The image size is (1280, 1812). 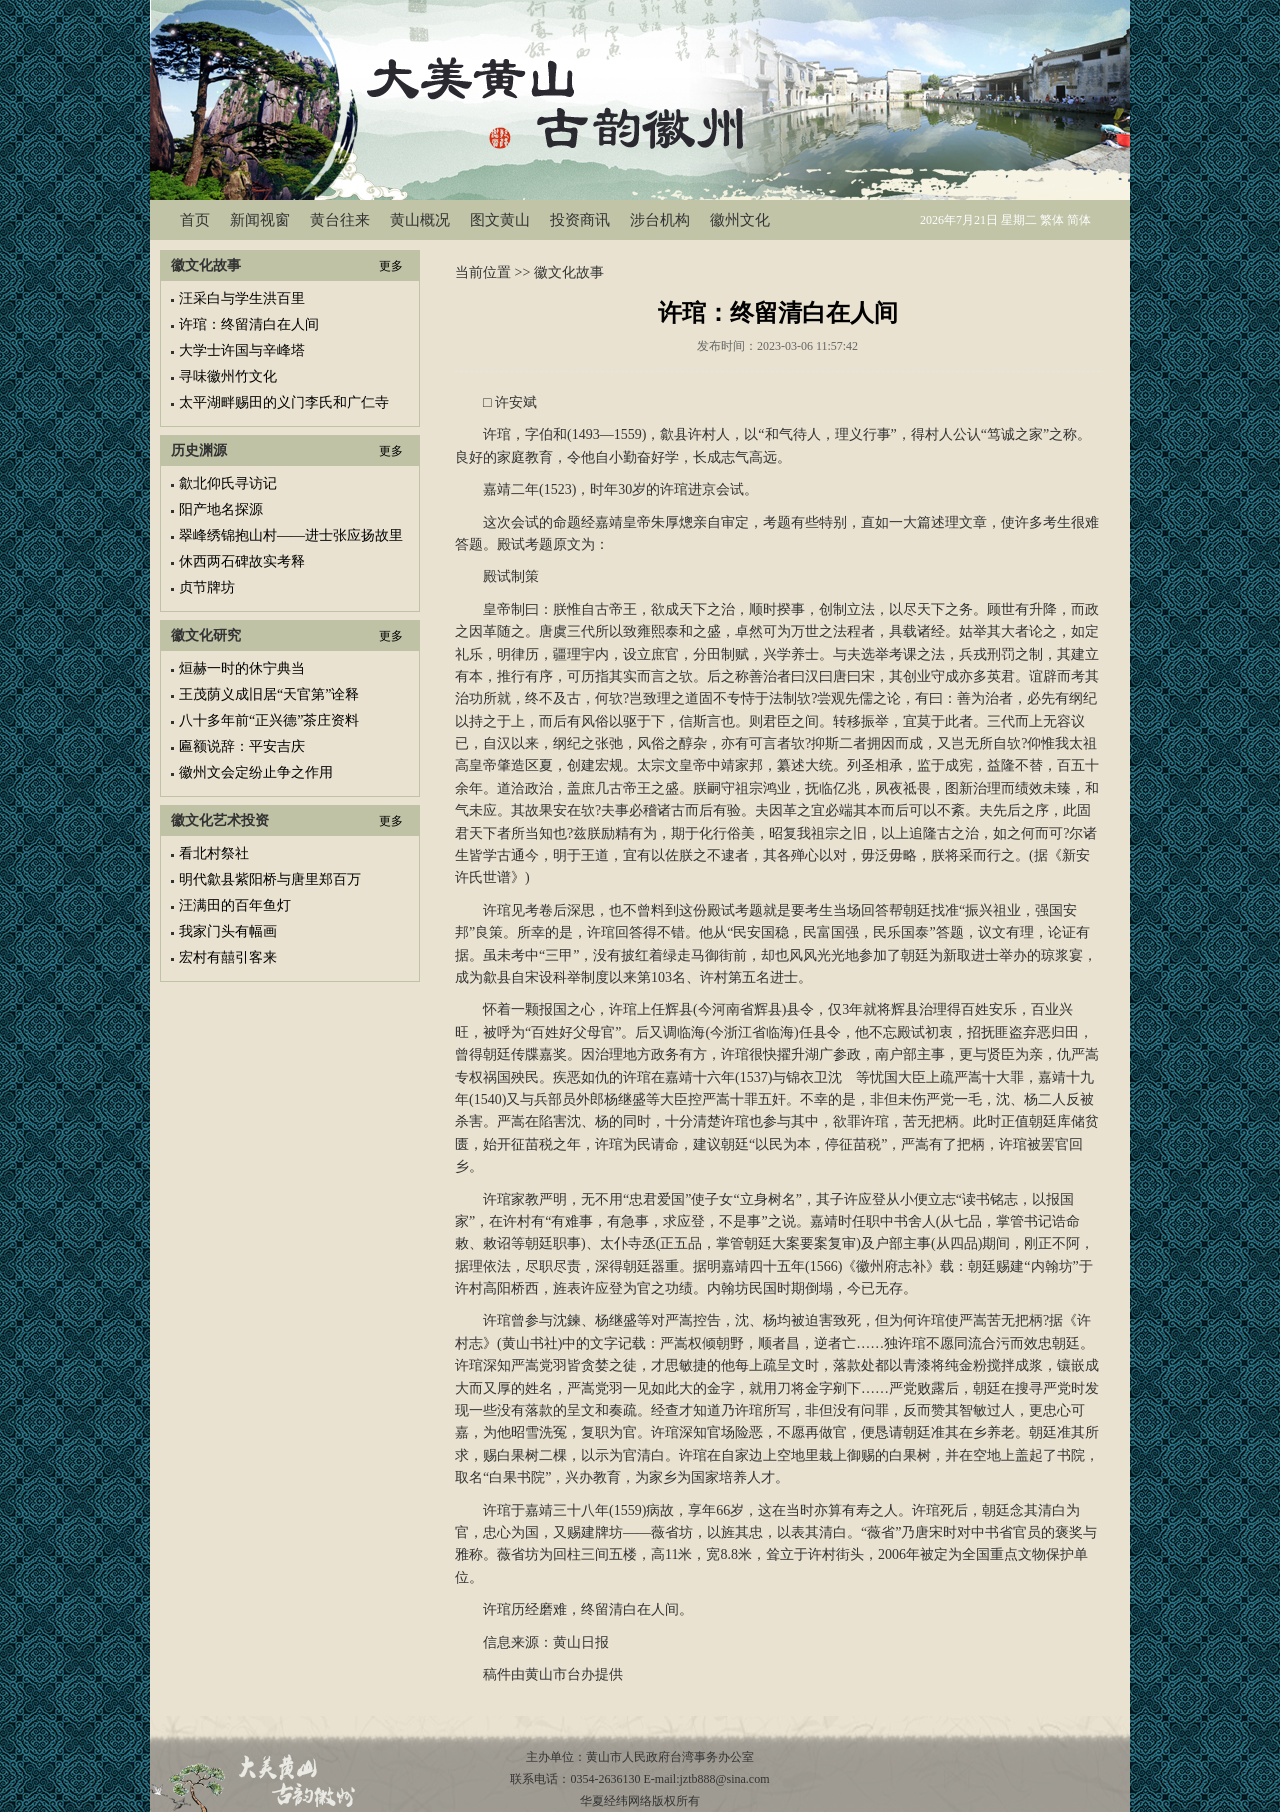 I want to click on 贞节牌坊, so click(x=207, y=587).